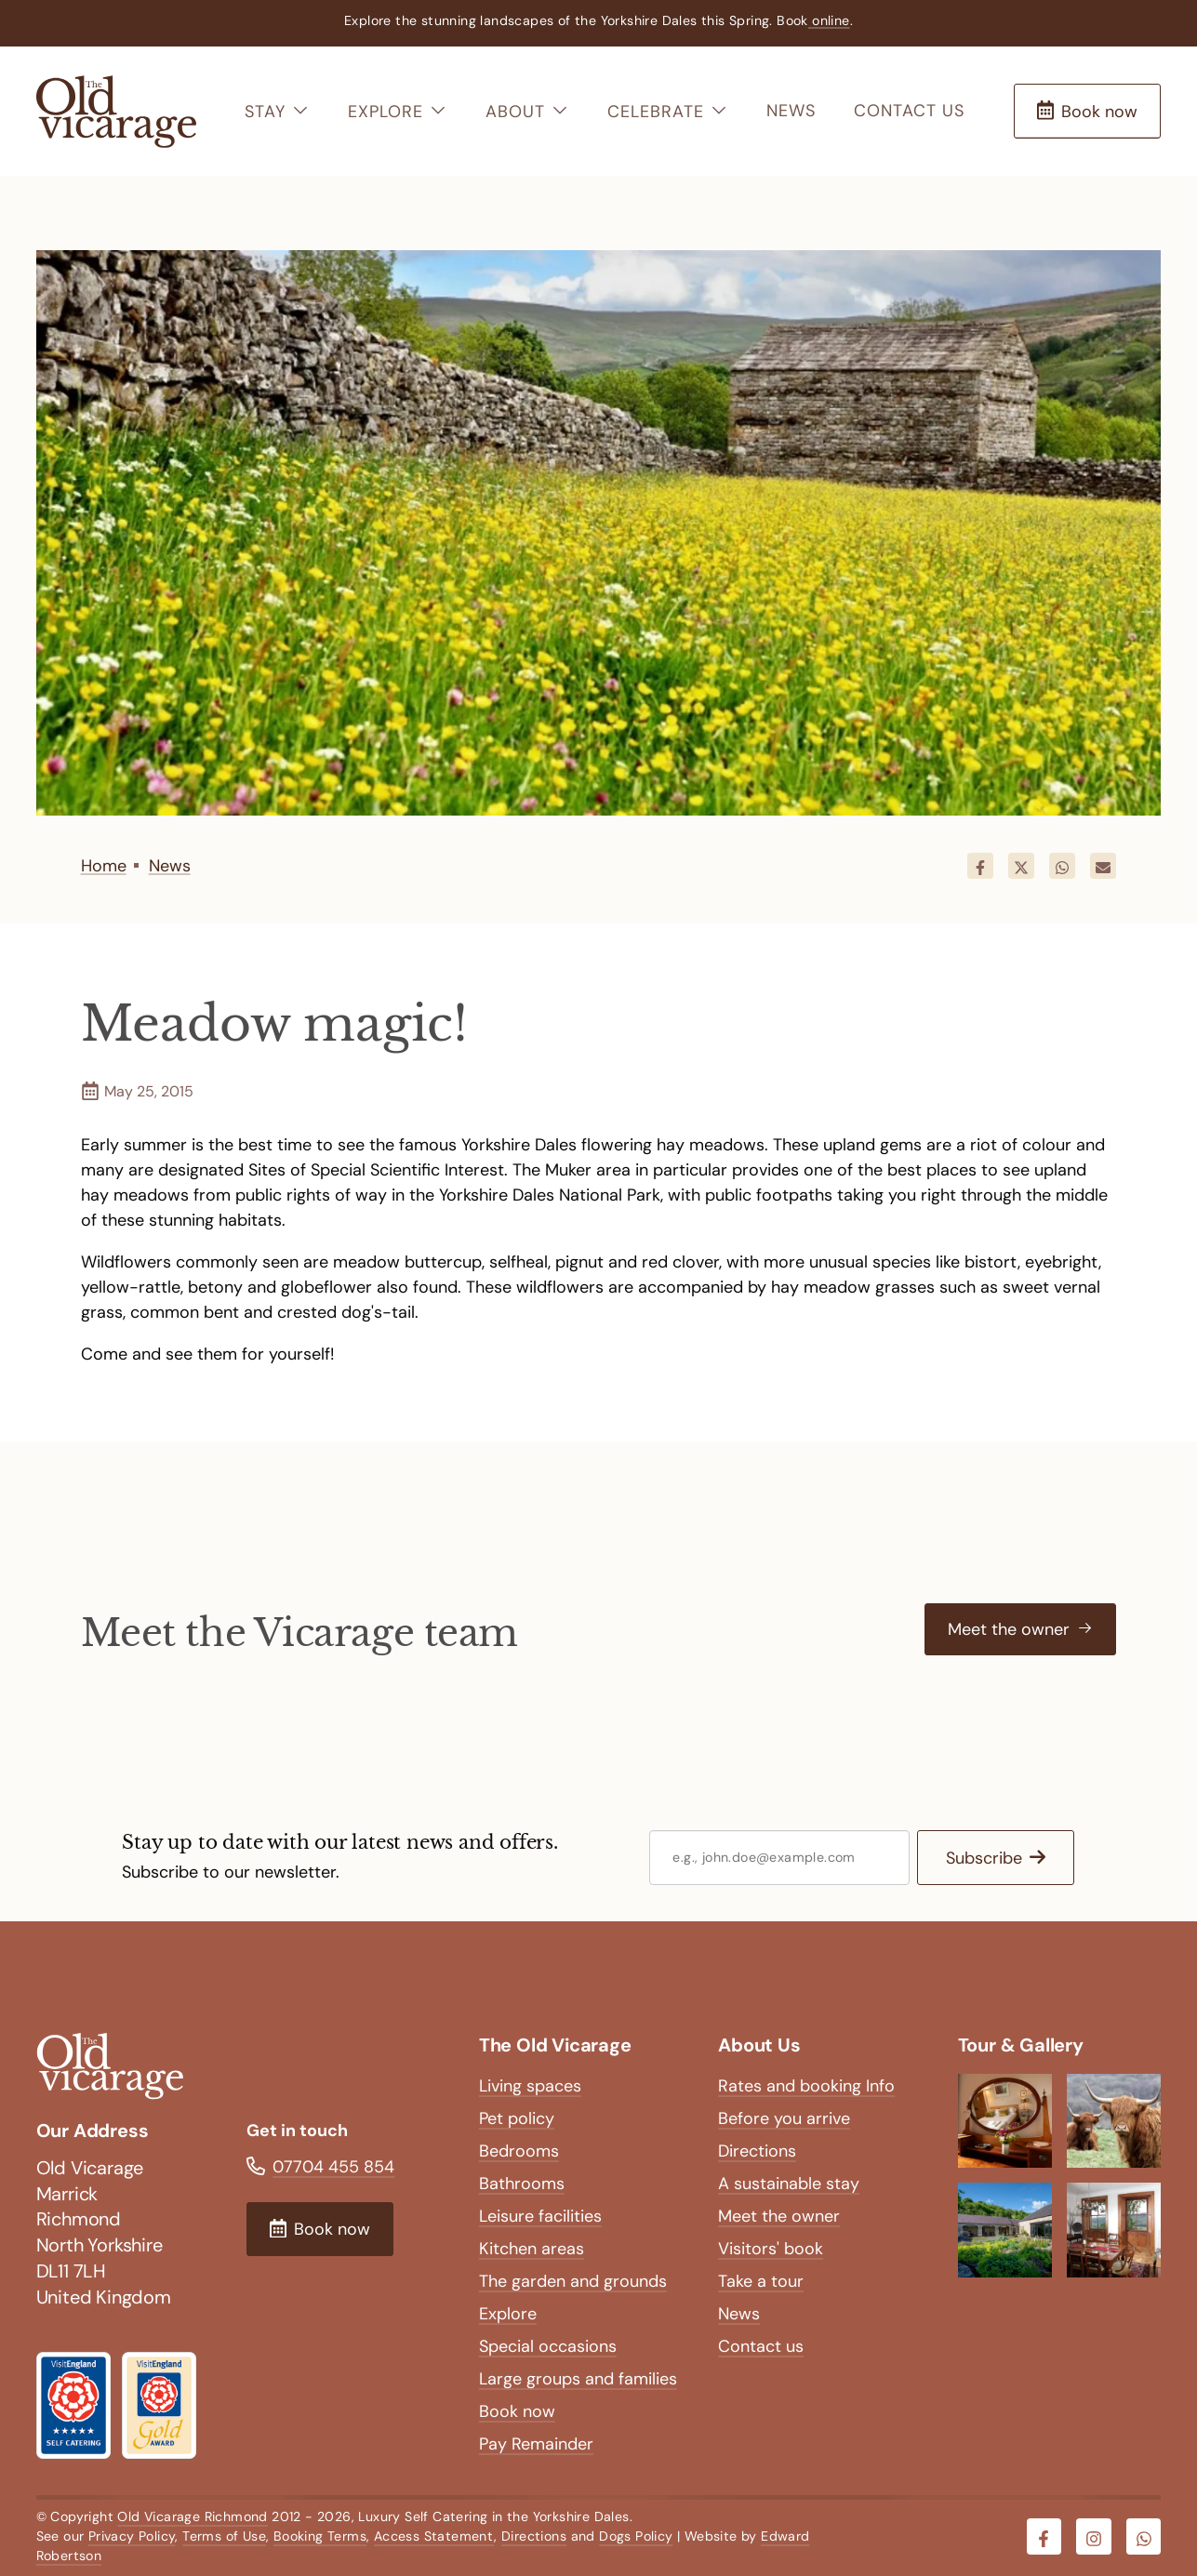  Describe the element at coordinates (573, 2281) in the screenshot. I see `The garden and grounds` at that location.